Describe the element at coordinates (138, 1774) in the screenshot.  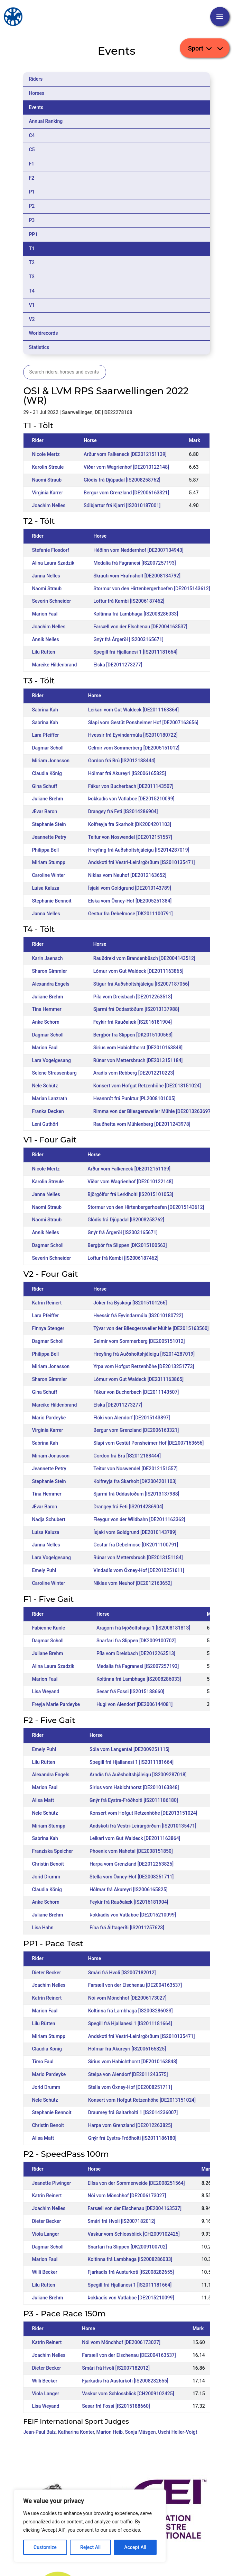
I see `Arndís frá Auðsholtshjáleigu [IS2009287018]` at that location.